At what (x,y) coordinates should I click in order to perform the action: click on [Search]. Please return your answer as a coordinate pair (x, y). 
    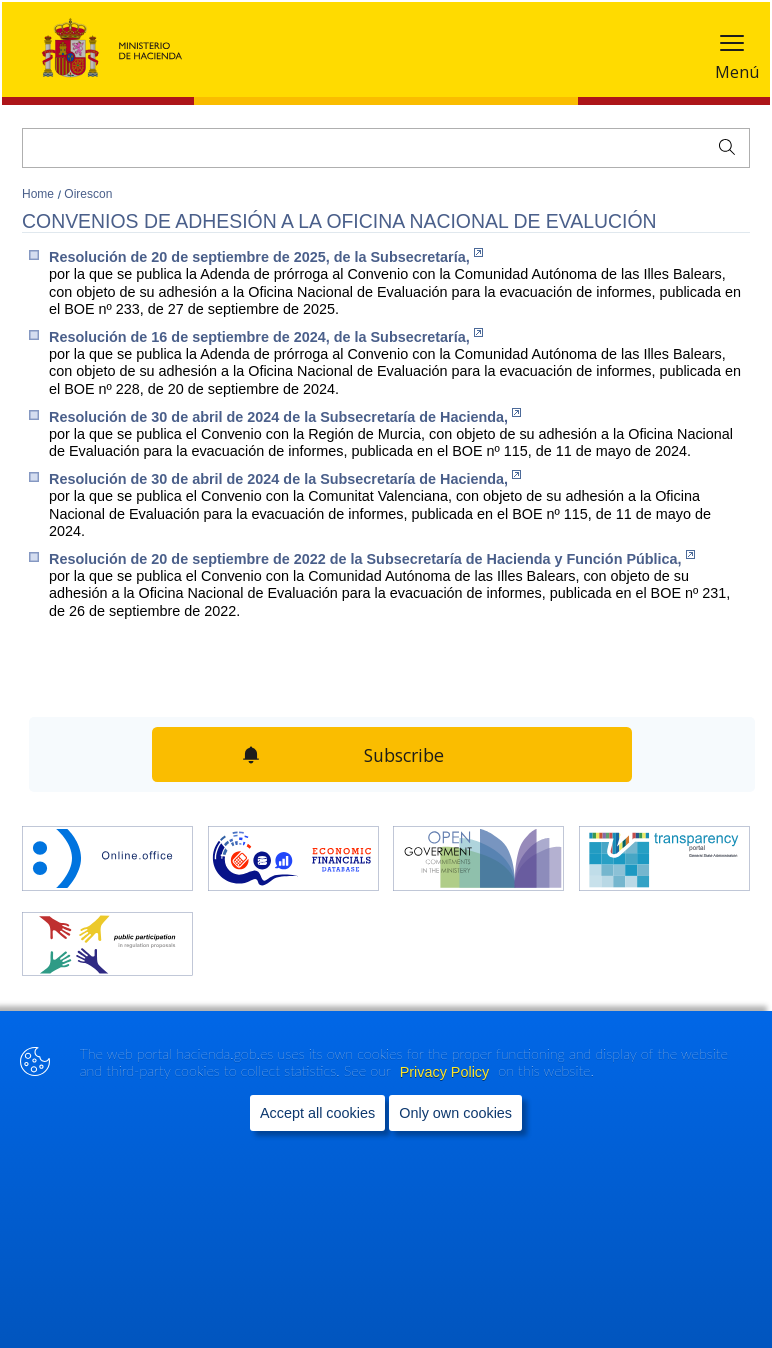
    Looking at the image, I should click on (386, 148).